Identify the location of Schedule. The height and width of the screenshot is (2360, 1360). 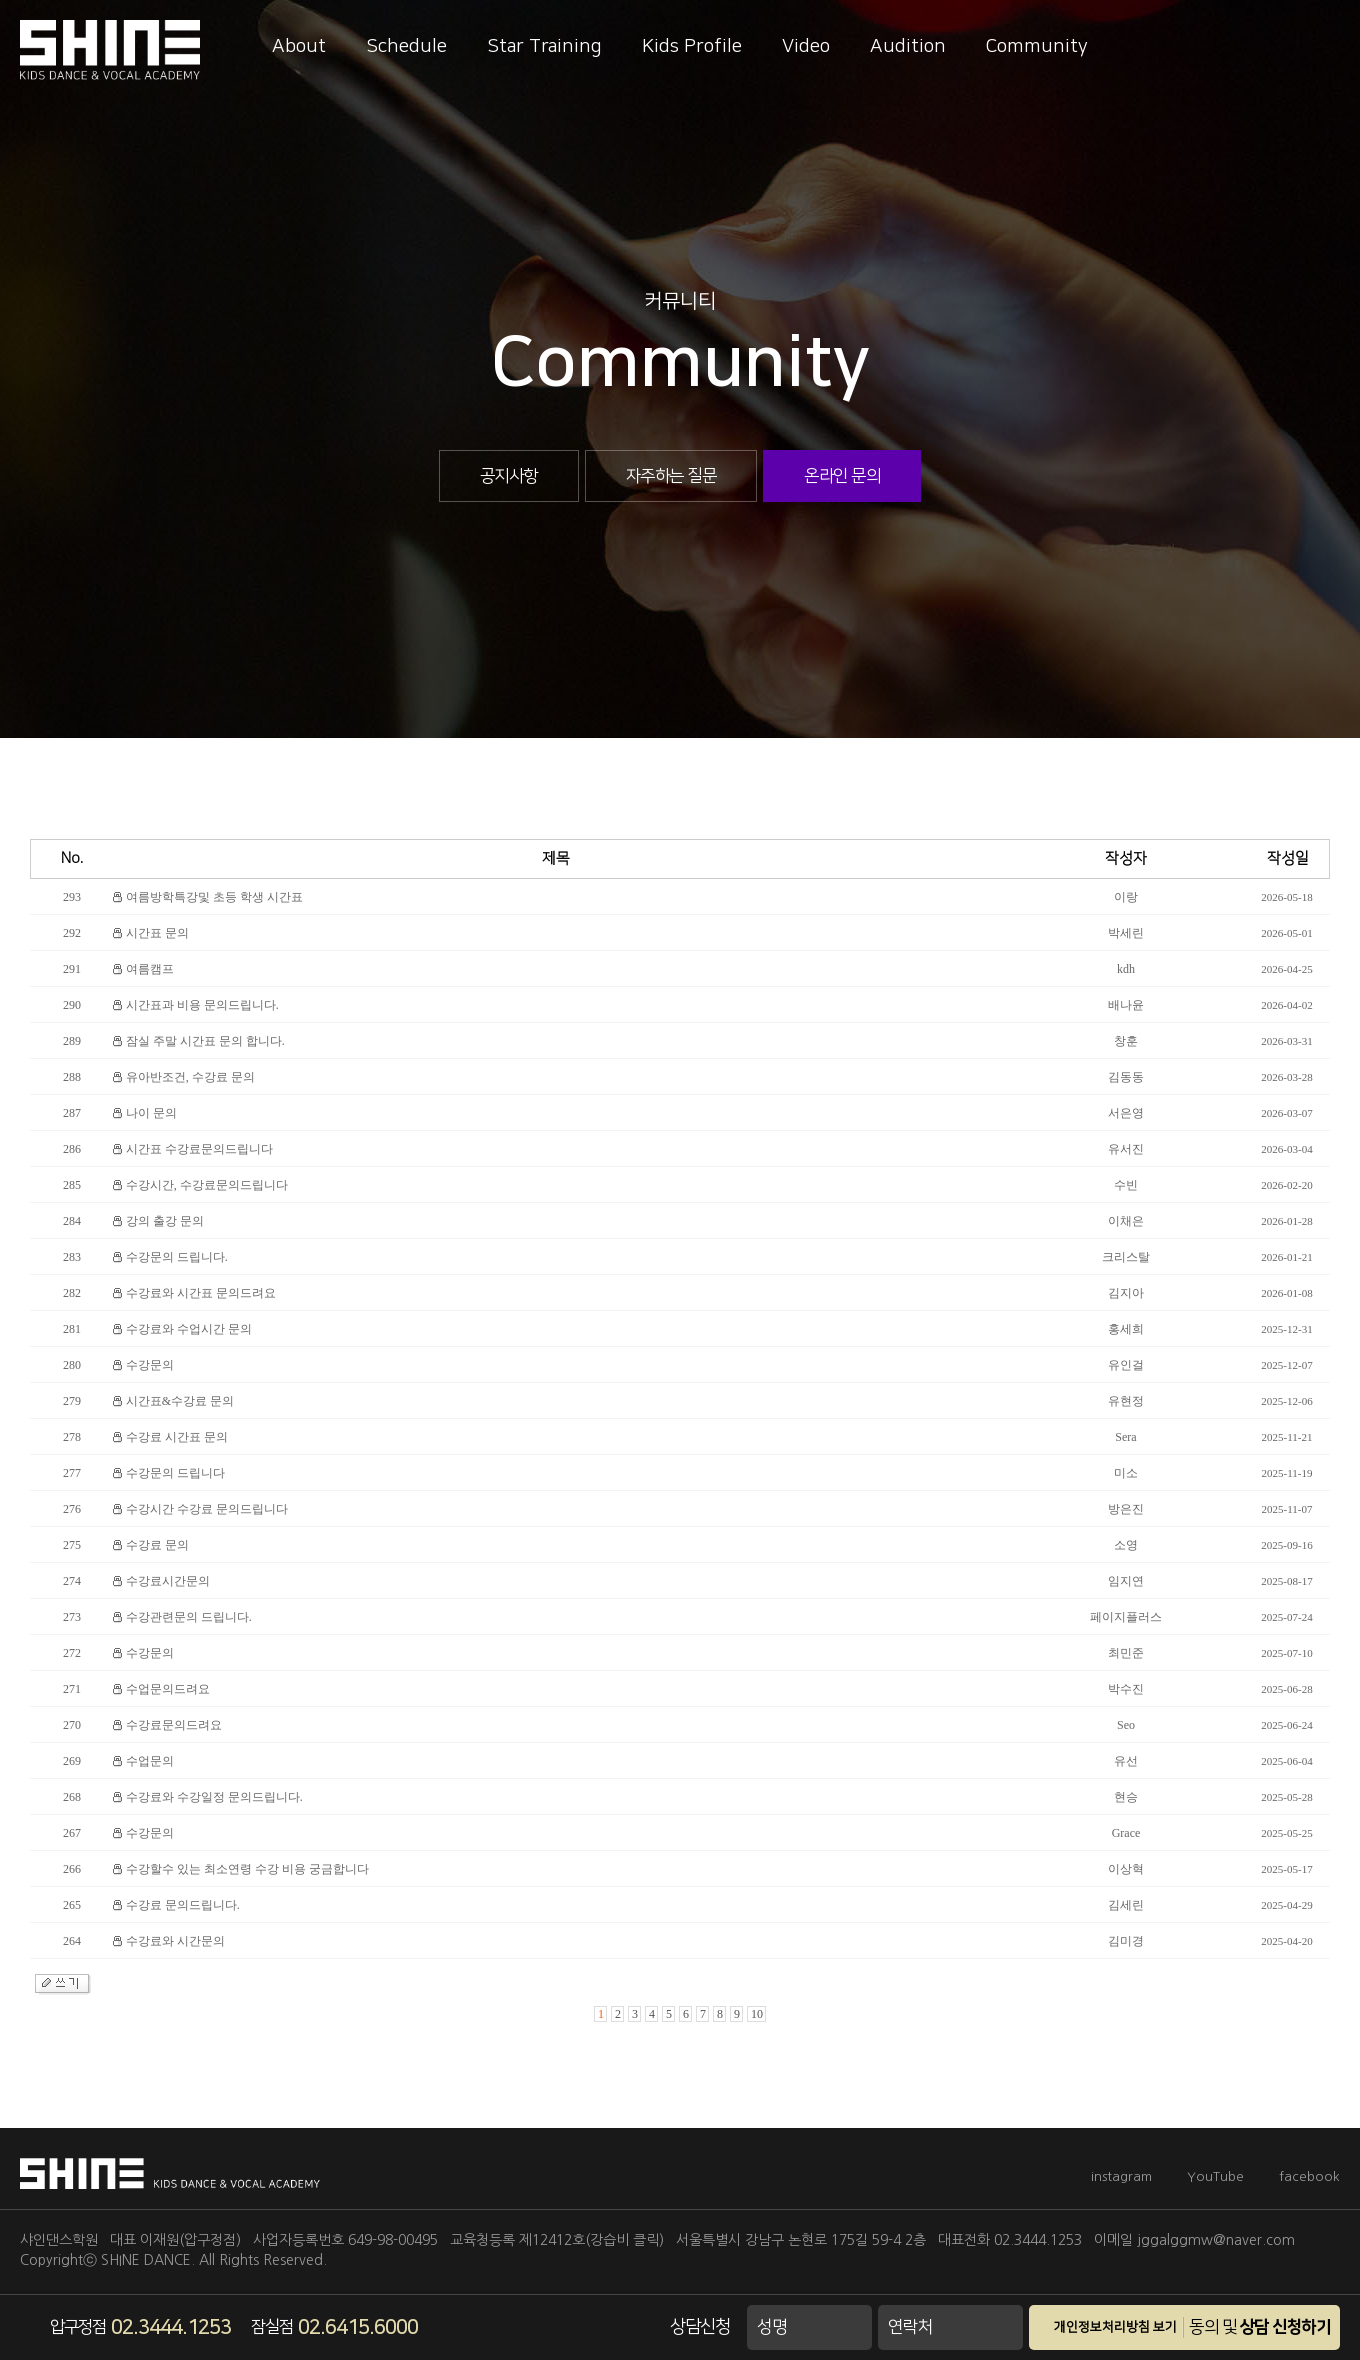
(406, 46).